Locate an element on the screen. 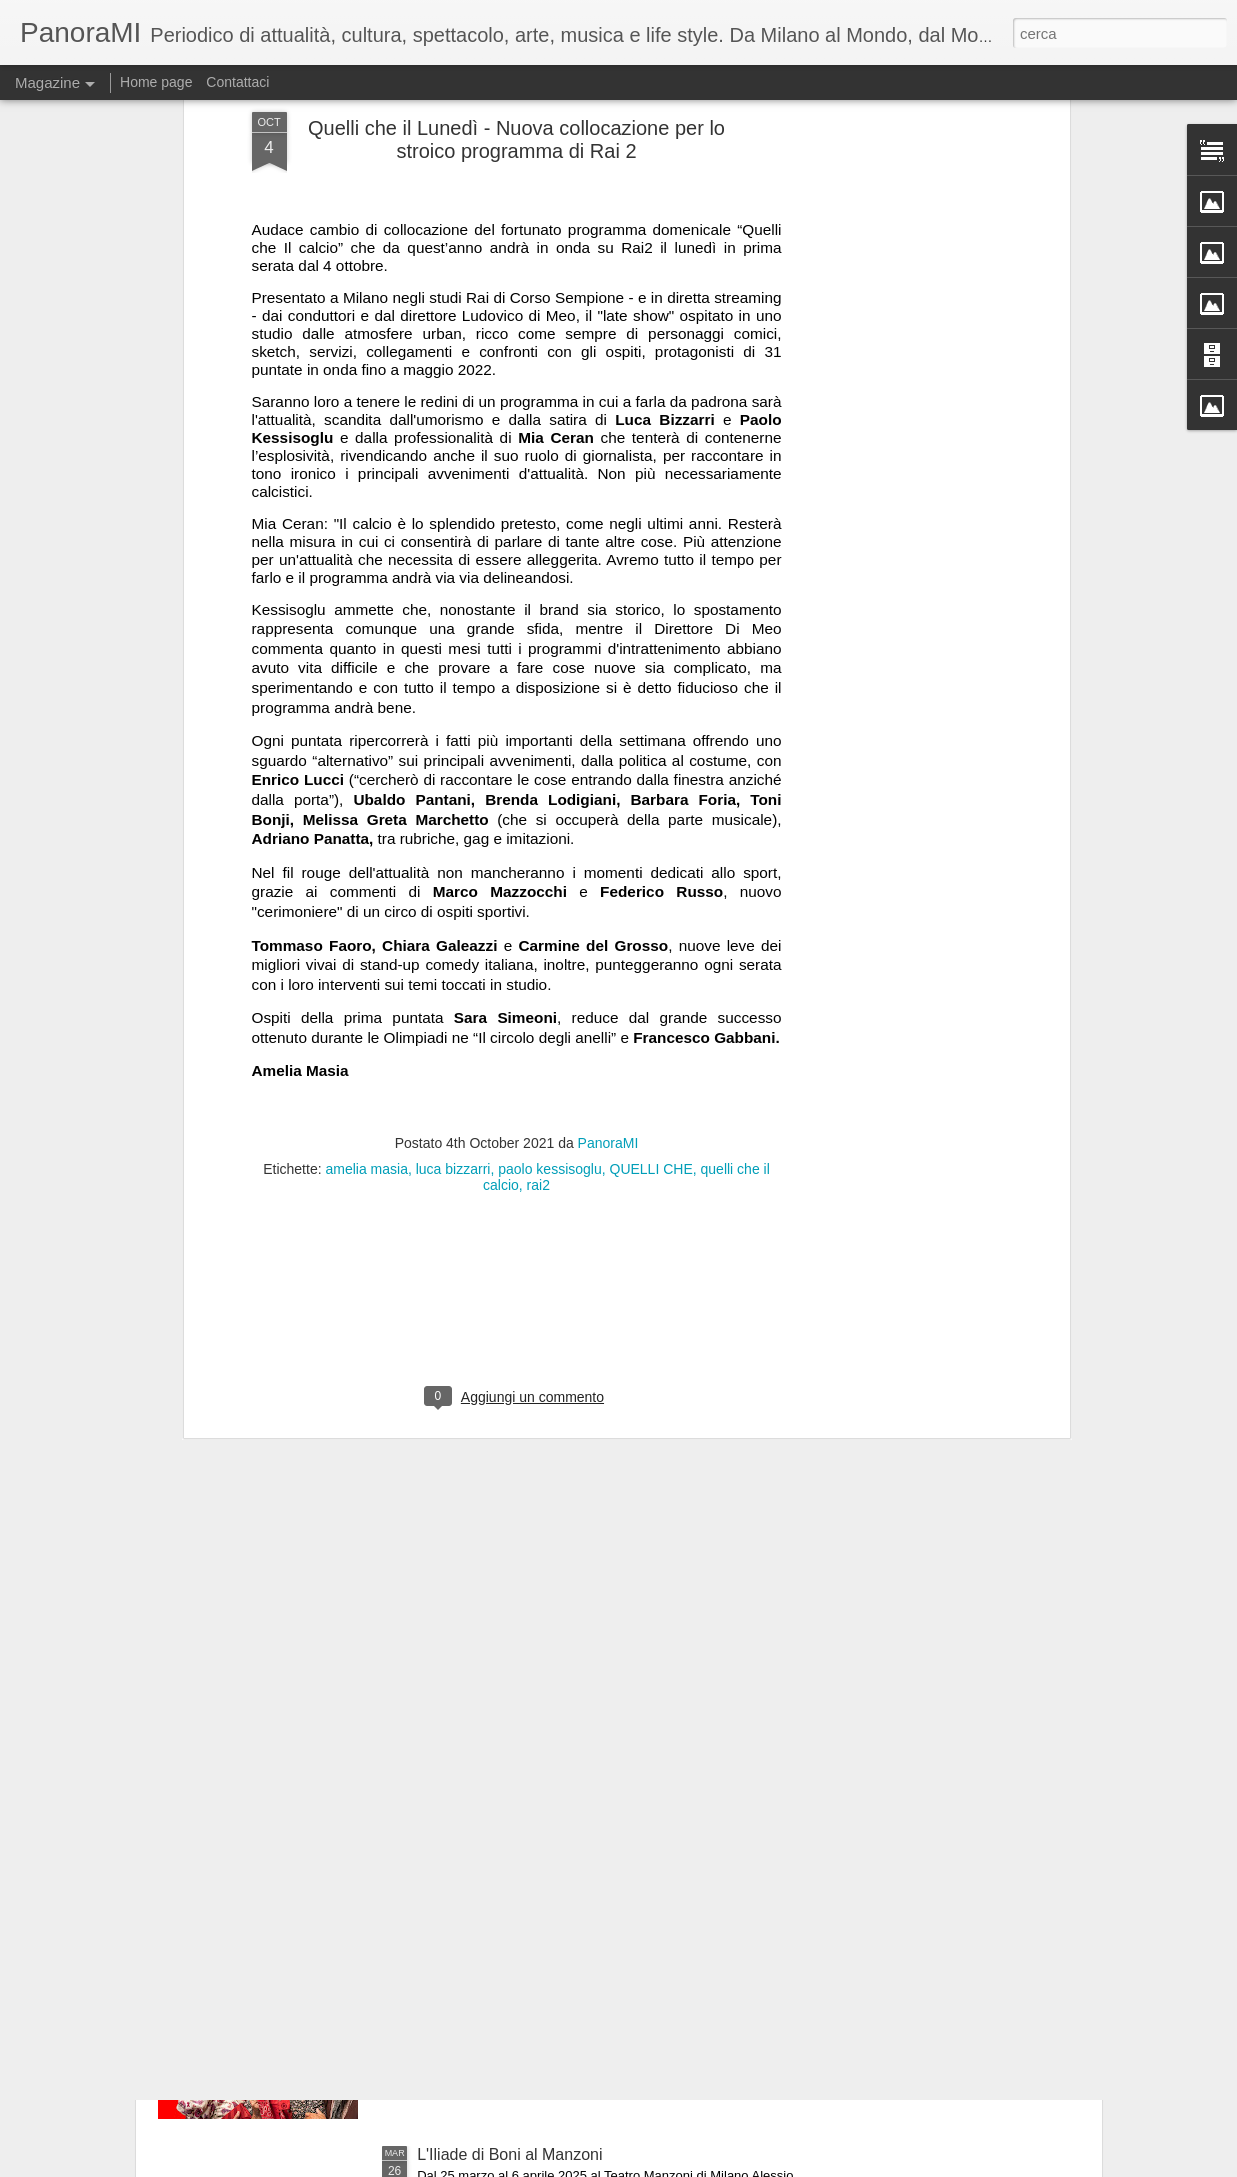 The width and height of the screenshot is (1237, 2177). QUELLI CHE is located at coordinates (651, 926).